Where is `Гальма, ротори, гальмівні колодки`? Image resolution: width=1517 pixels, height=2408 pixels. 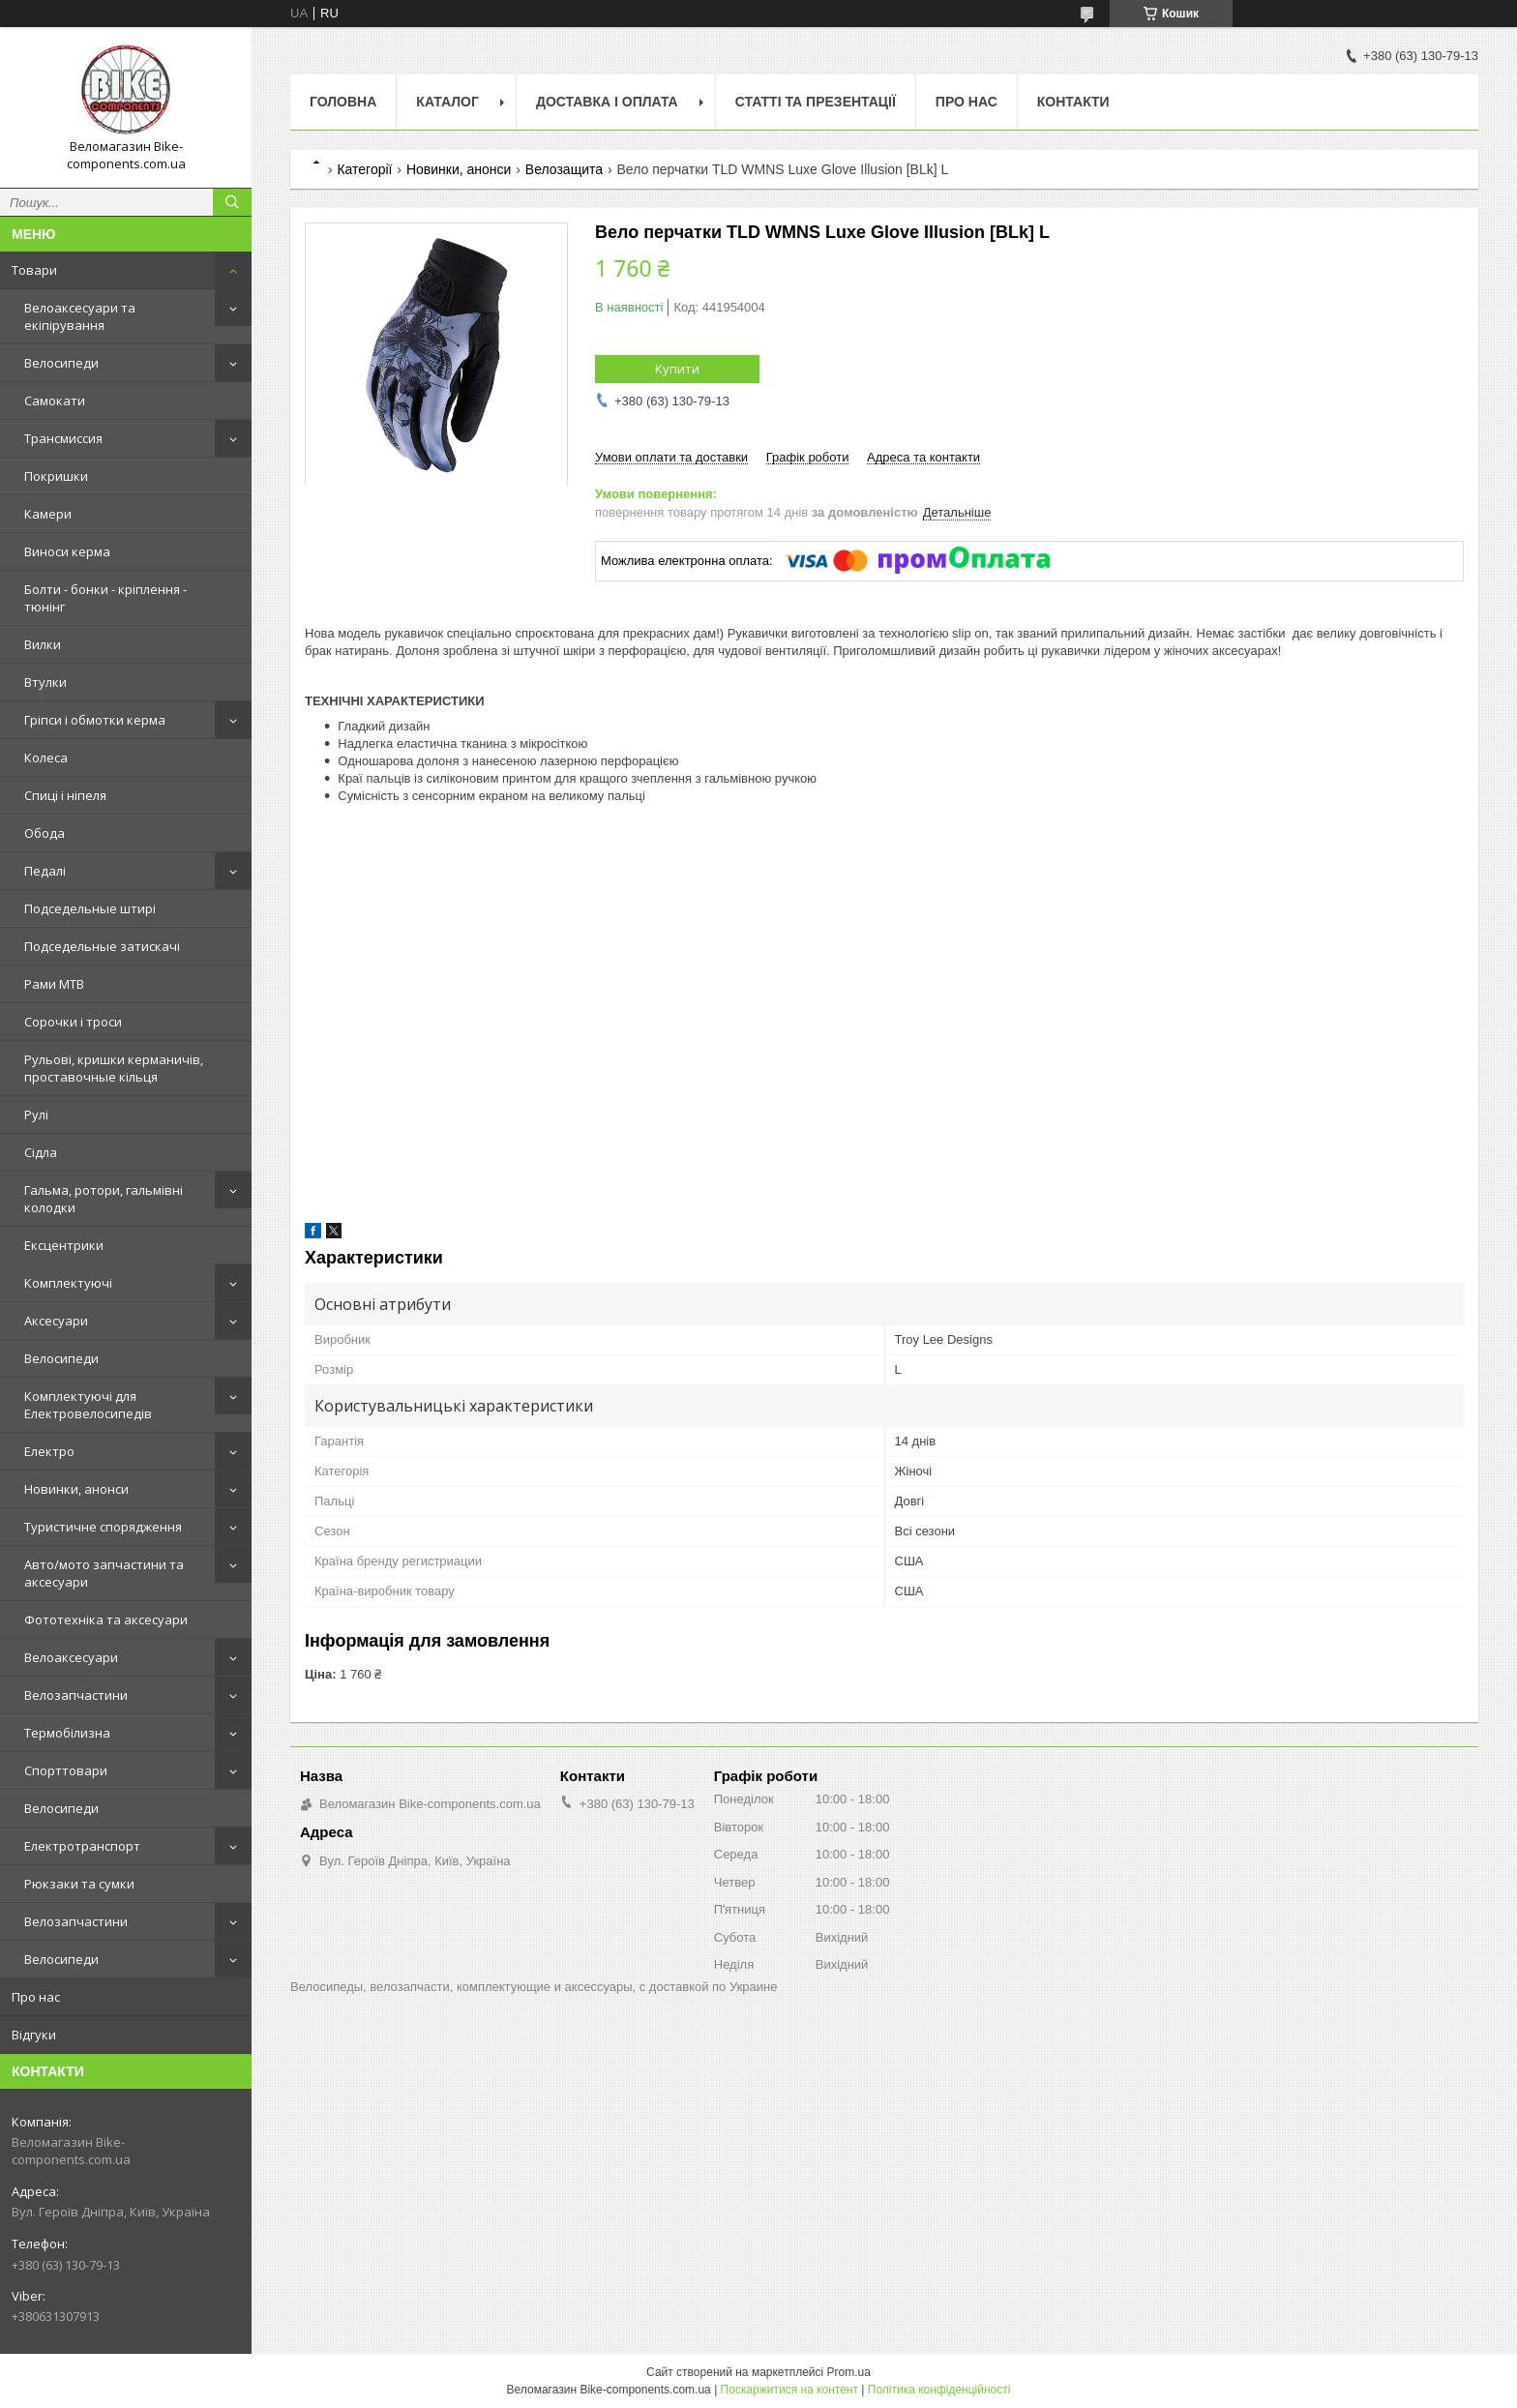 Гальма, ротори, гальмівні колодки is located at coordinates (103, 1198).